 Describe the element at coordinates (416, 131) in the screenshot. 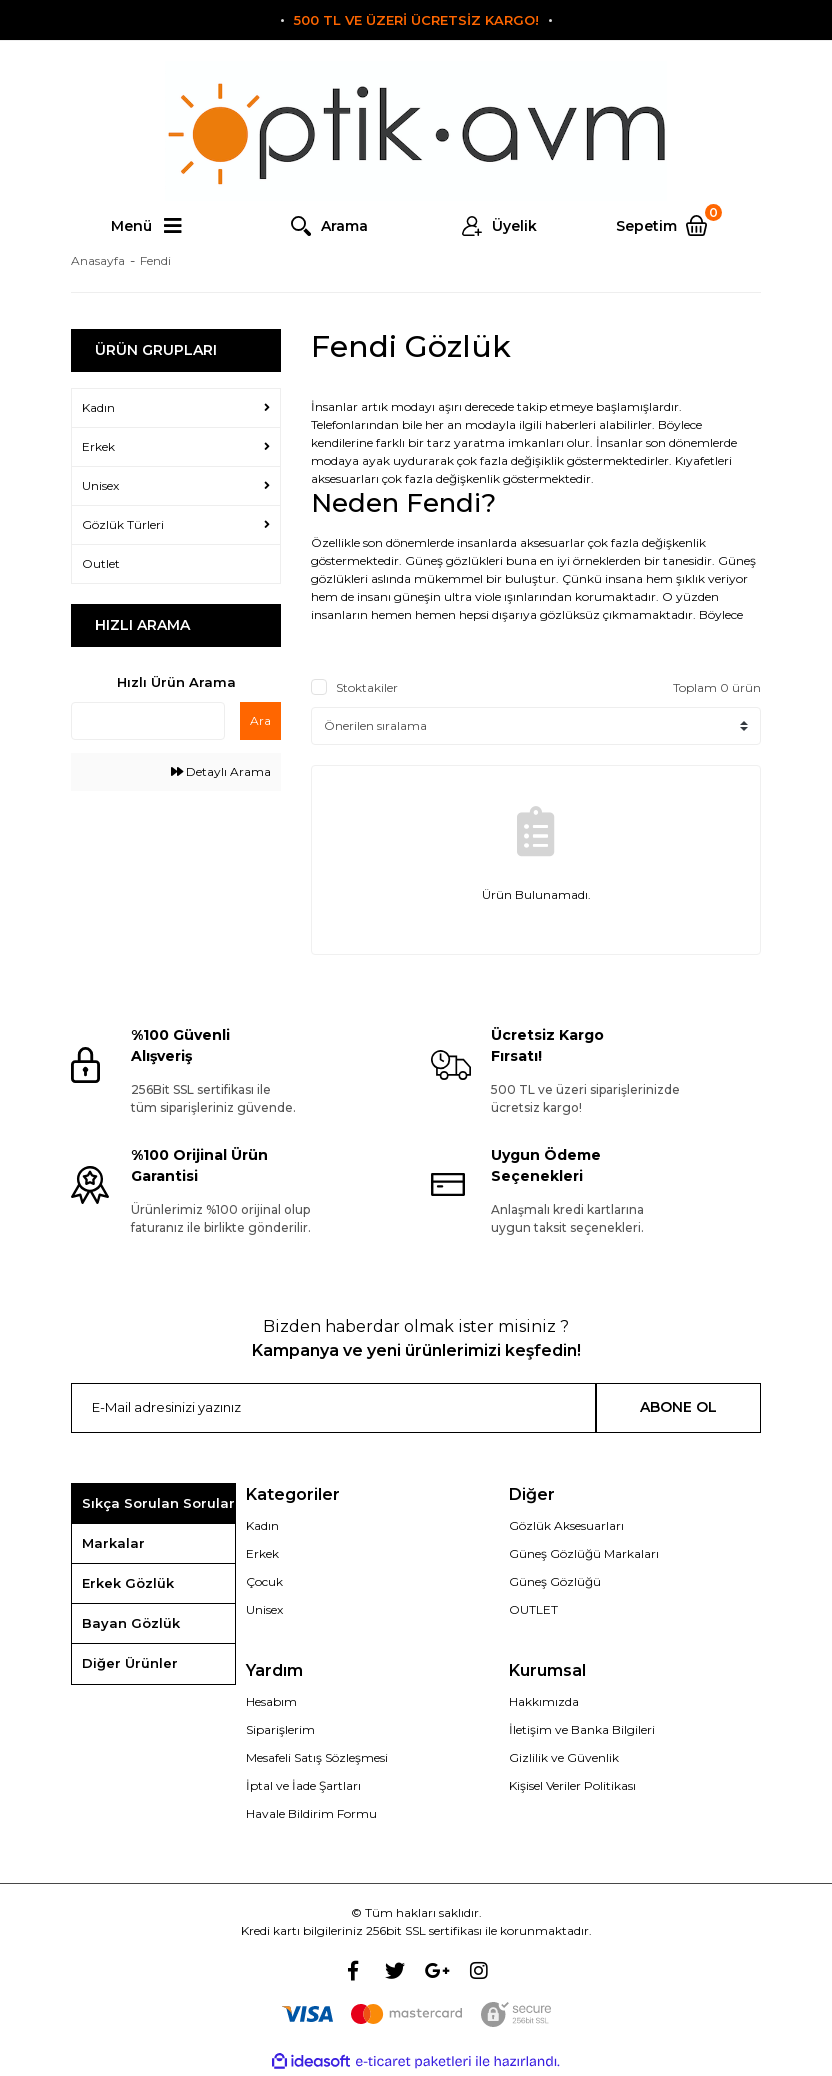

I see `[Logo]` at that location.